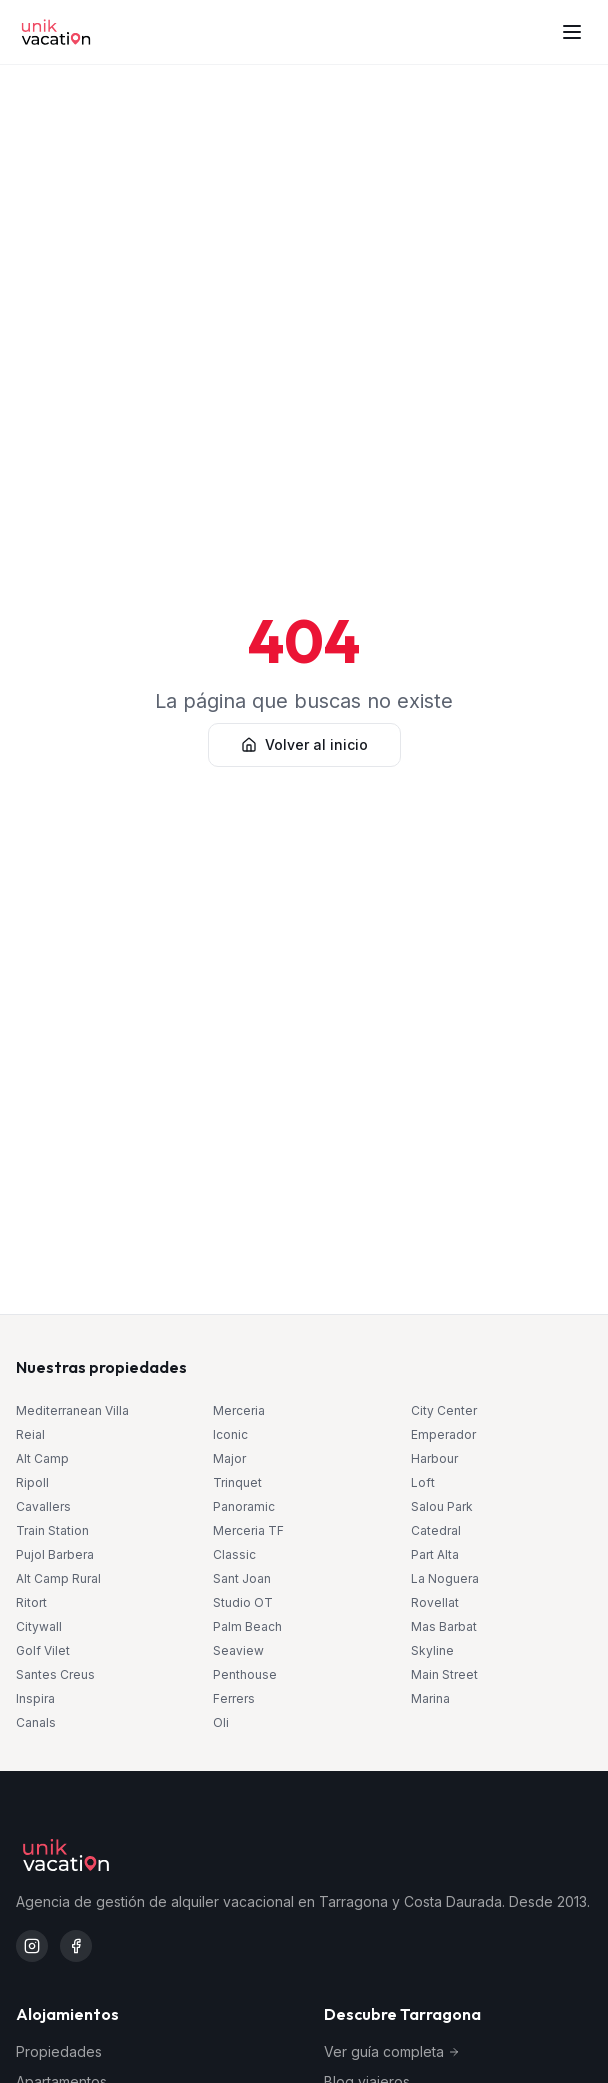  What do you see at coordinates (221, 1722) in the screenshot?
I see `Oli` at bounding box center [221, 1722].